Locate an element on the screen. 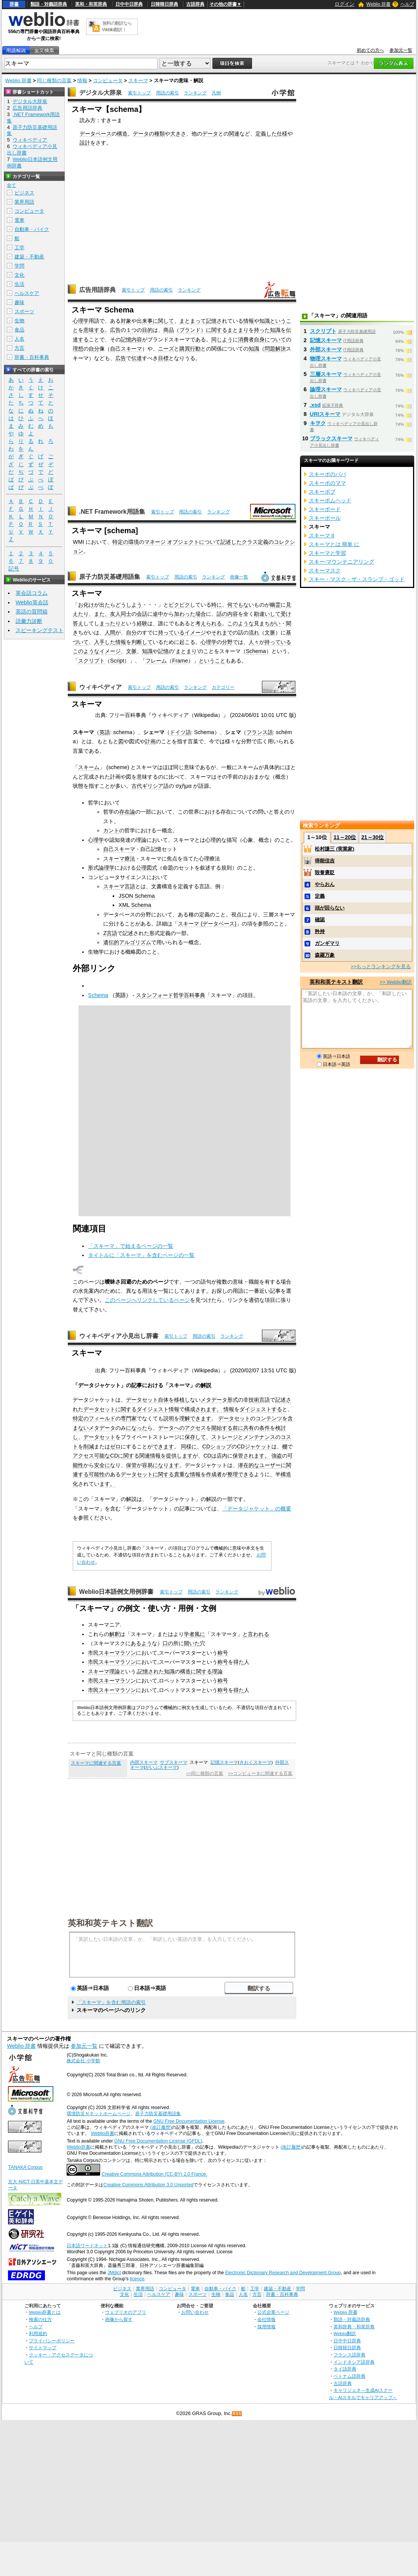  英和和英テキスト翻訳 is located at coordinates (110, 1922).